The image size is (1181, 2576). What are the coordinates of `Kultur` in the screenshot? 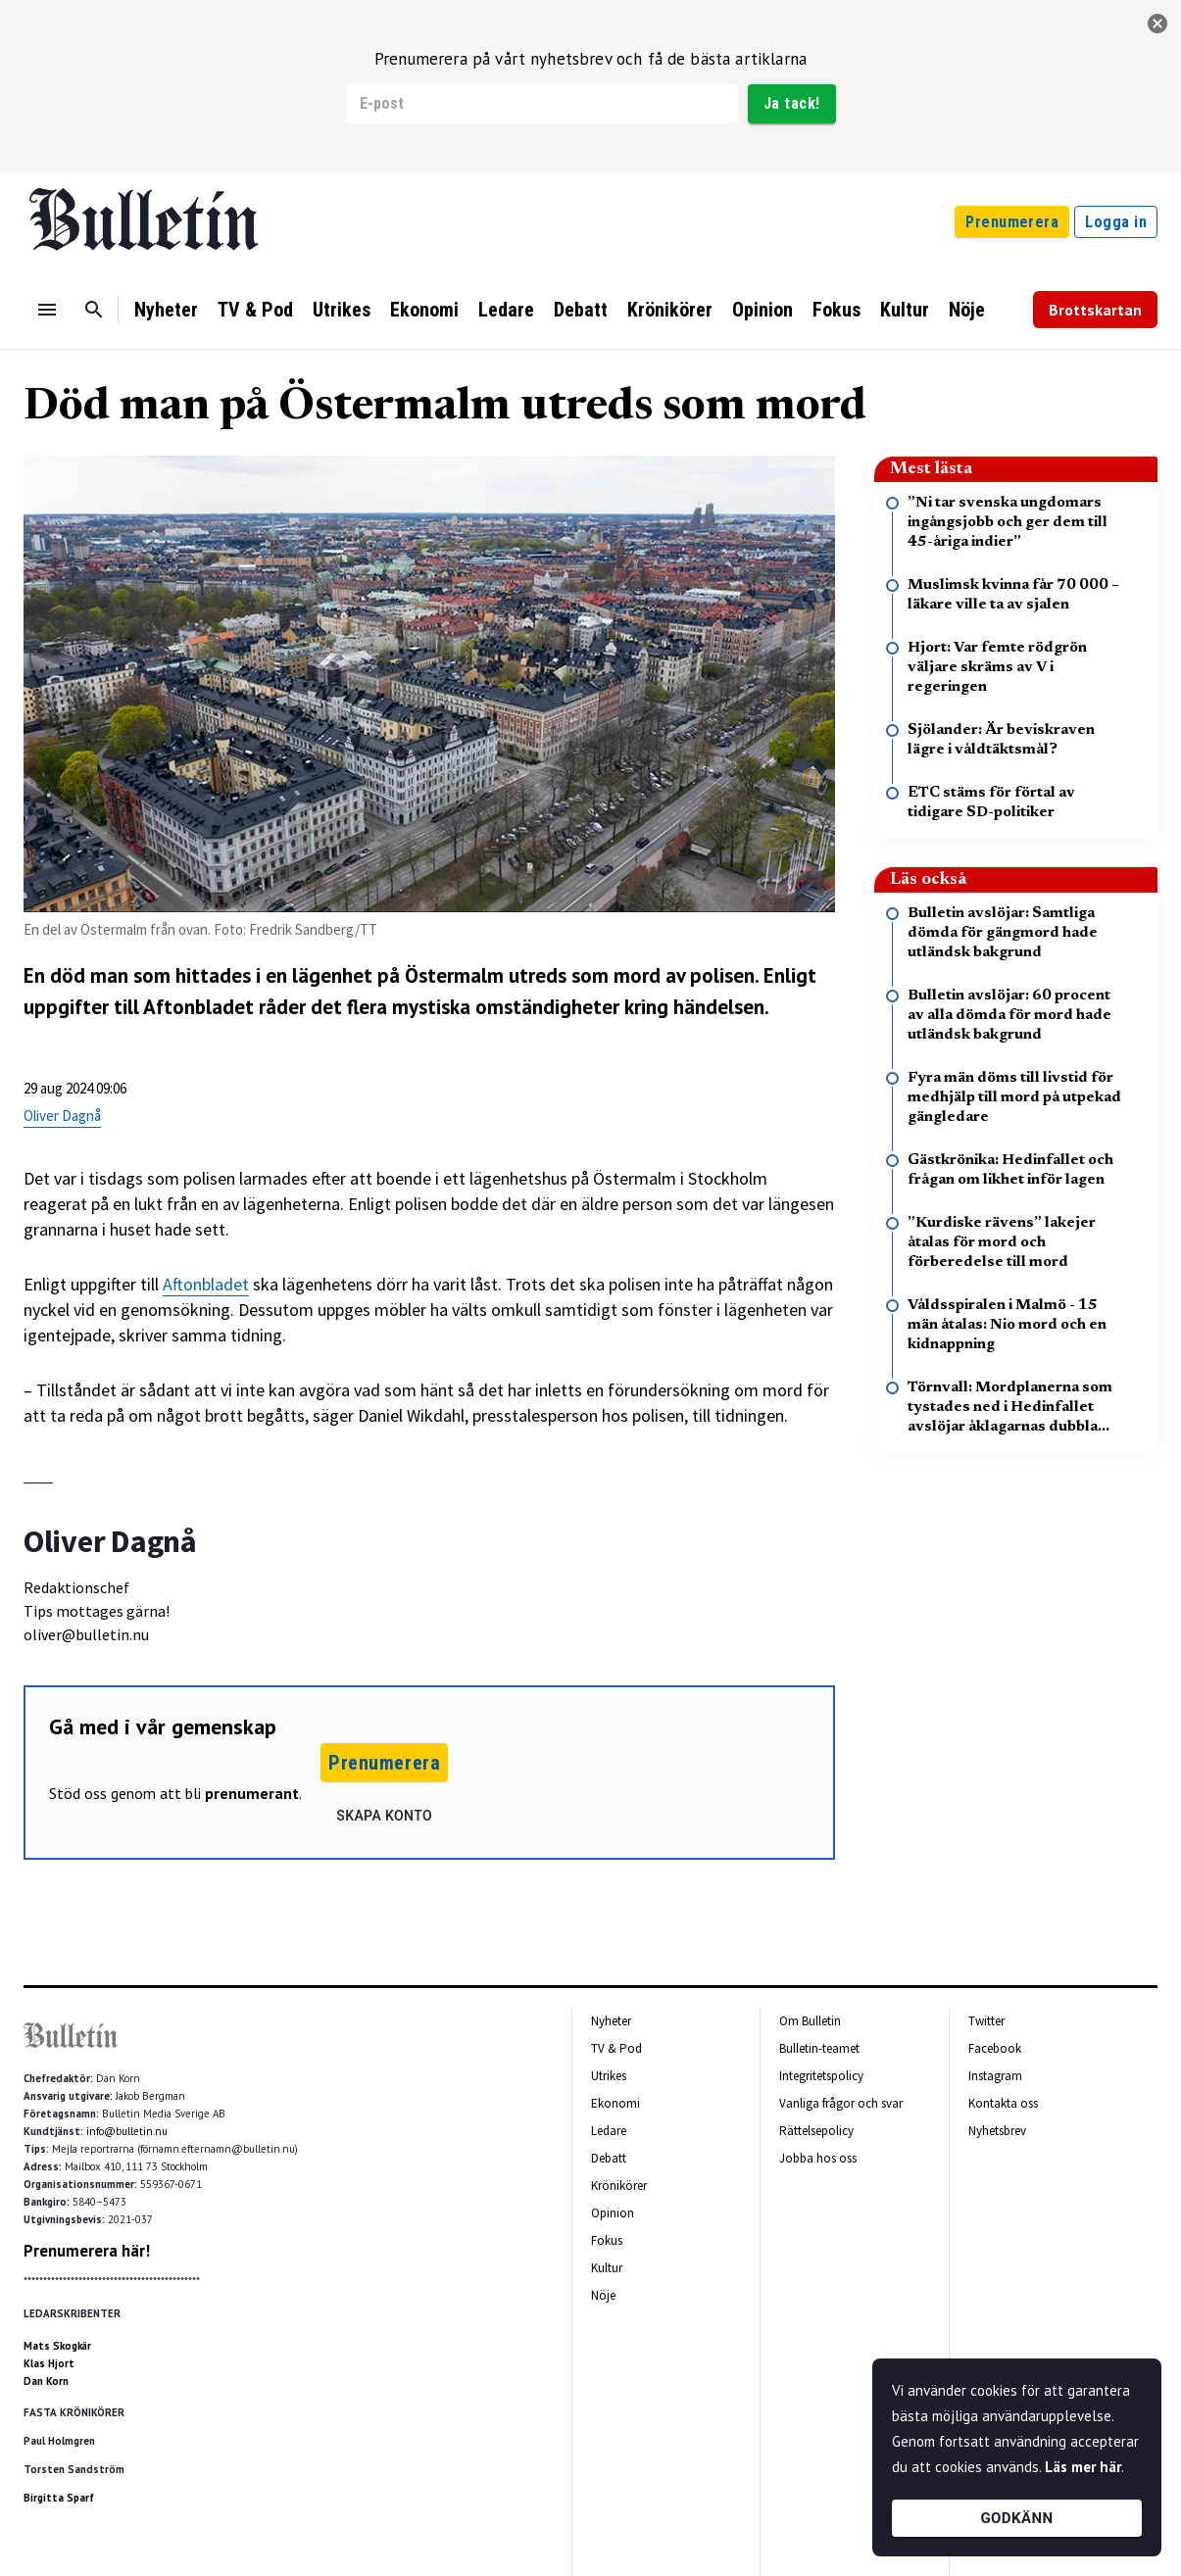 It's located at (904, 309).